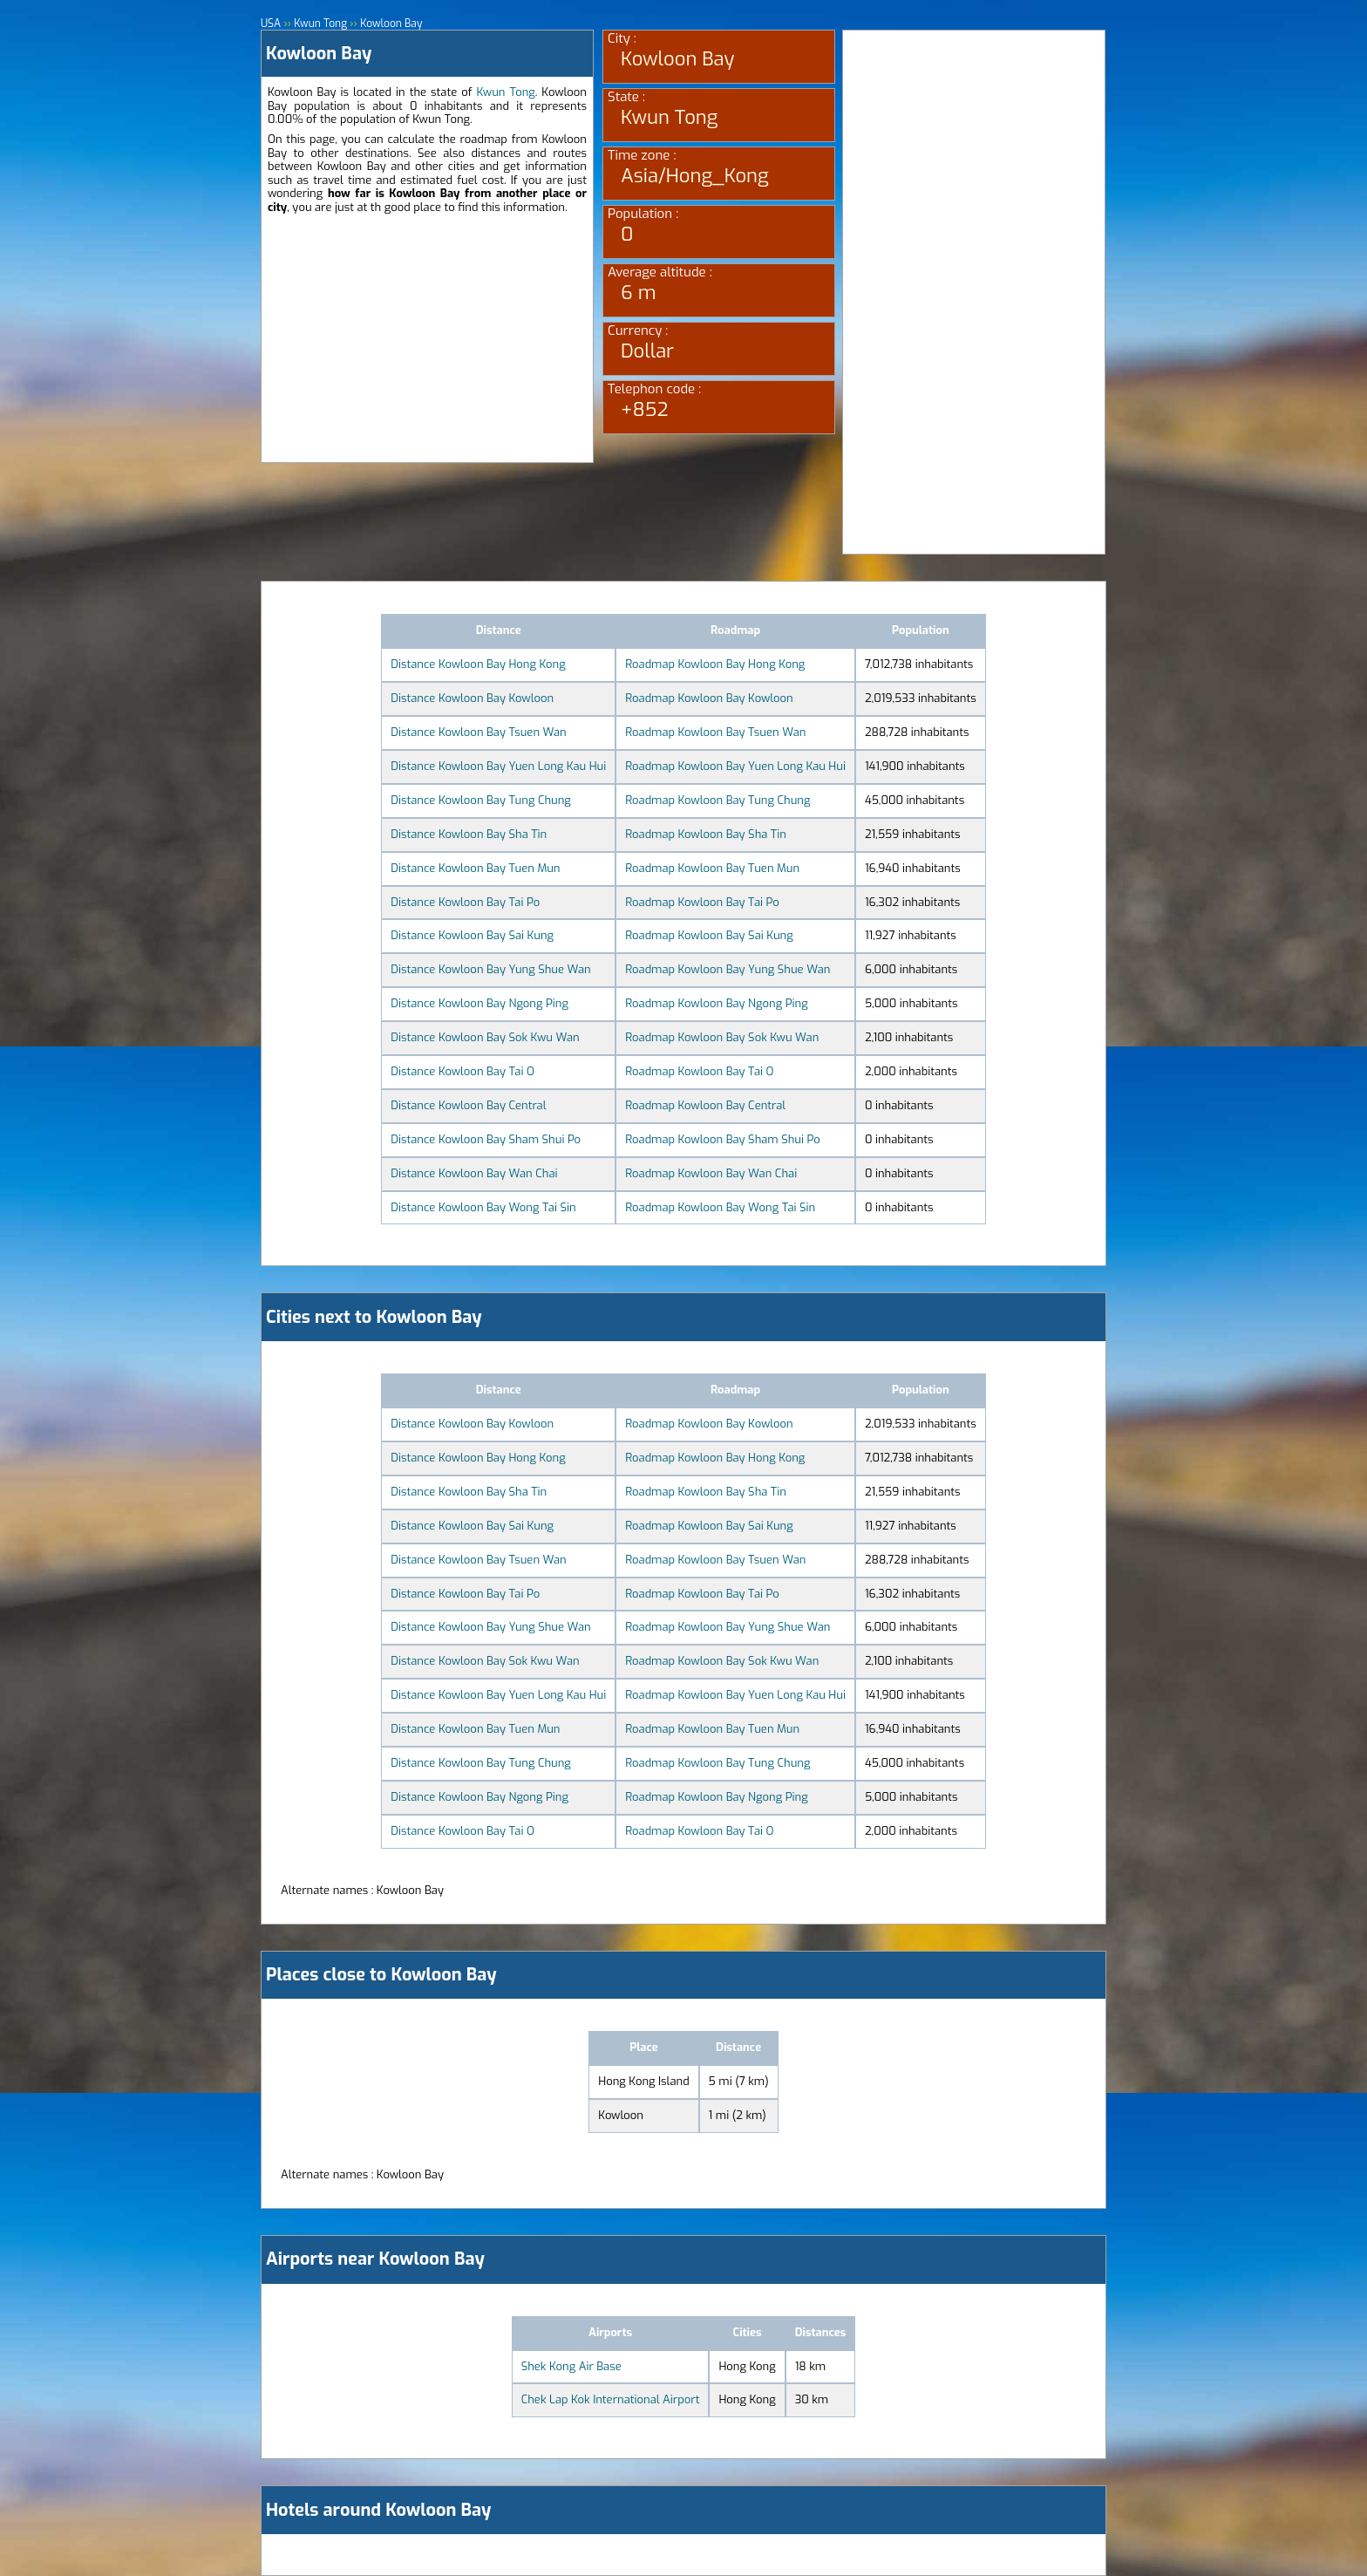  I want to click on Roadmap Kowloon Bay Sham Shui Po, so click(722, 1139).